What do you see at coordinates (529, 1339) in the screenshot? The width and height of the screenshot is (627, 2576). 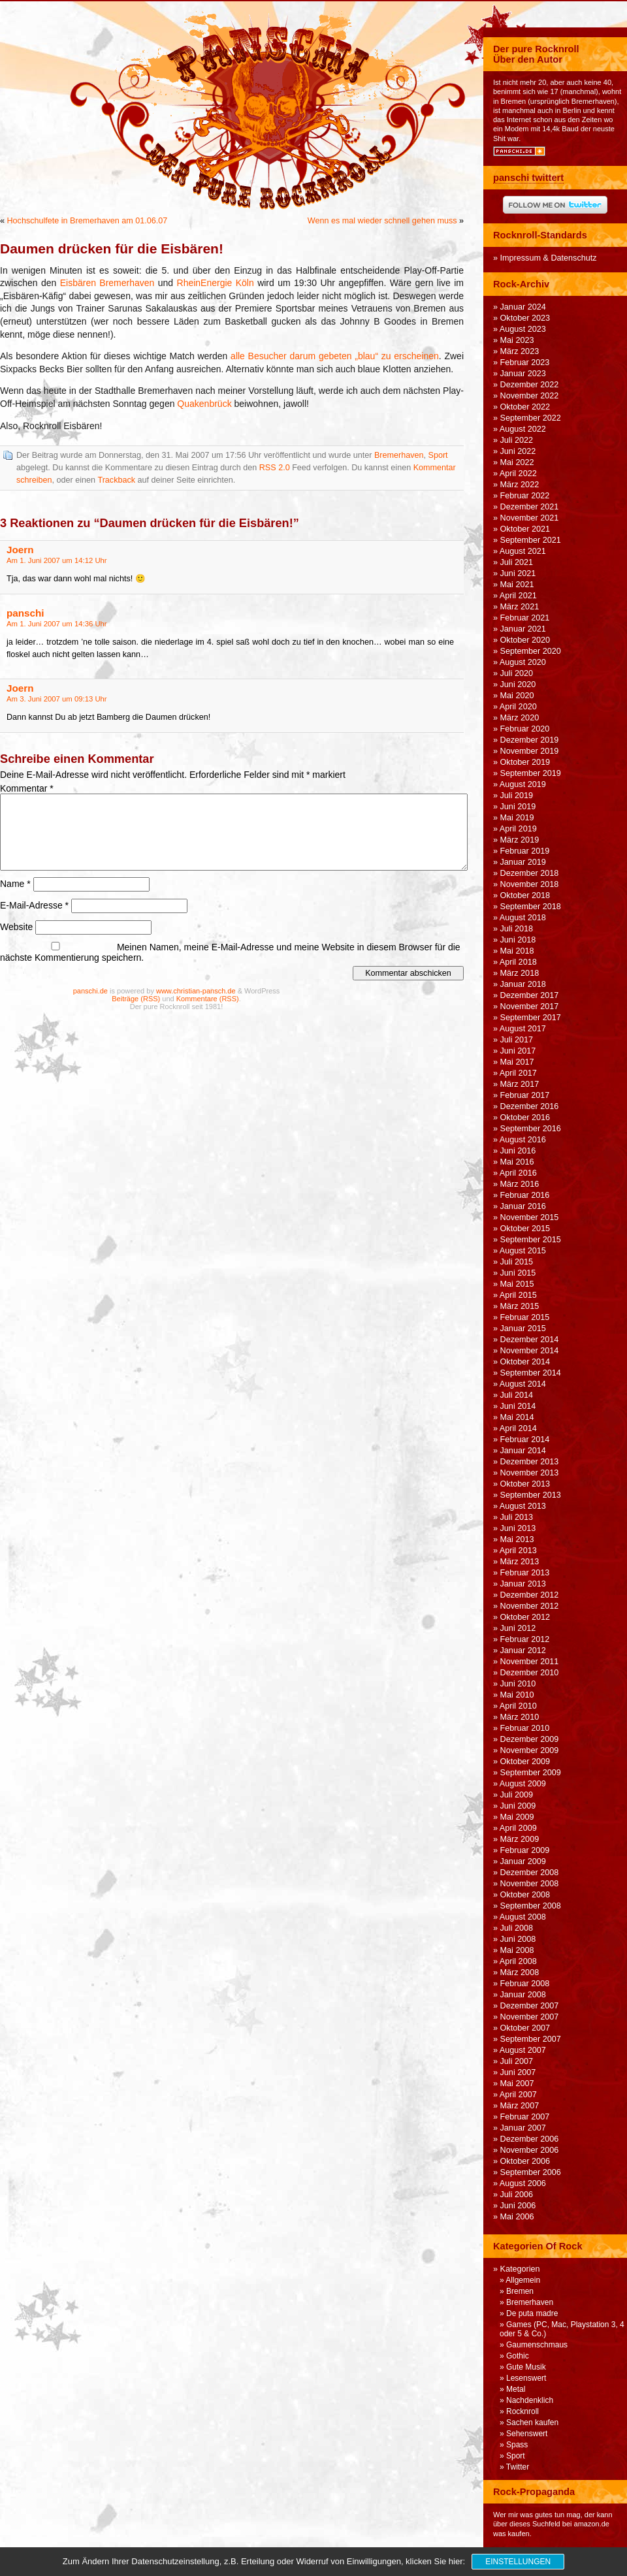 I see `Dezember 2014` at bounding box center [529, 1339].